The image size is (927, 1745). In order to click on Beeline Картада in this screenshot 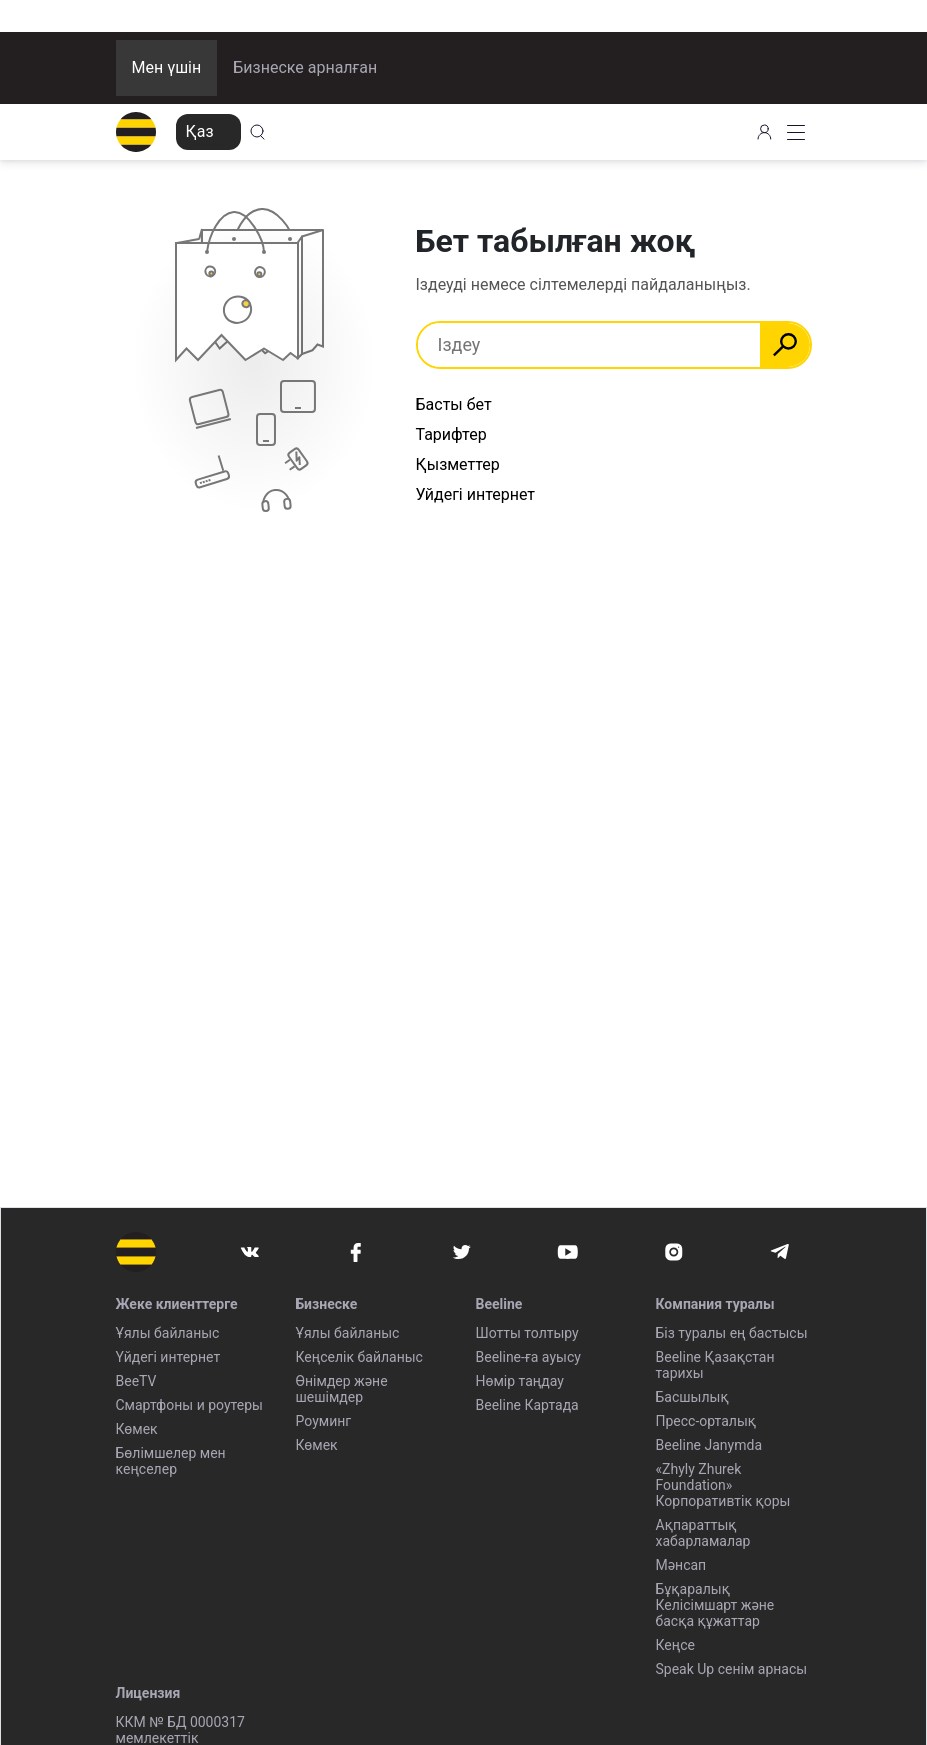, I will do `click(527, 1405)`.